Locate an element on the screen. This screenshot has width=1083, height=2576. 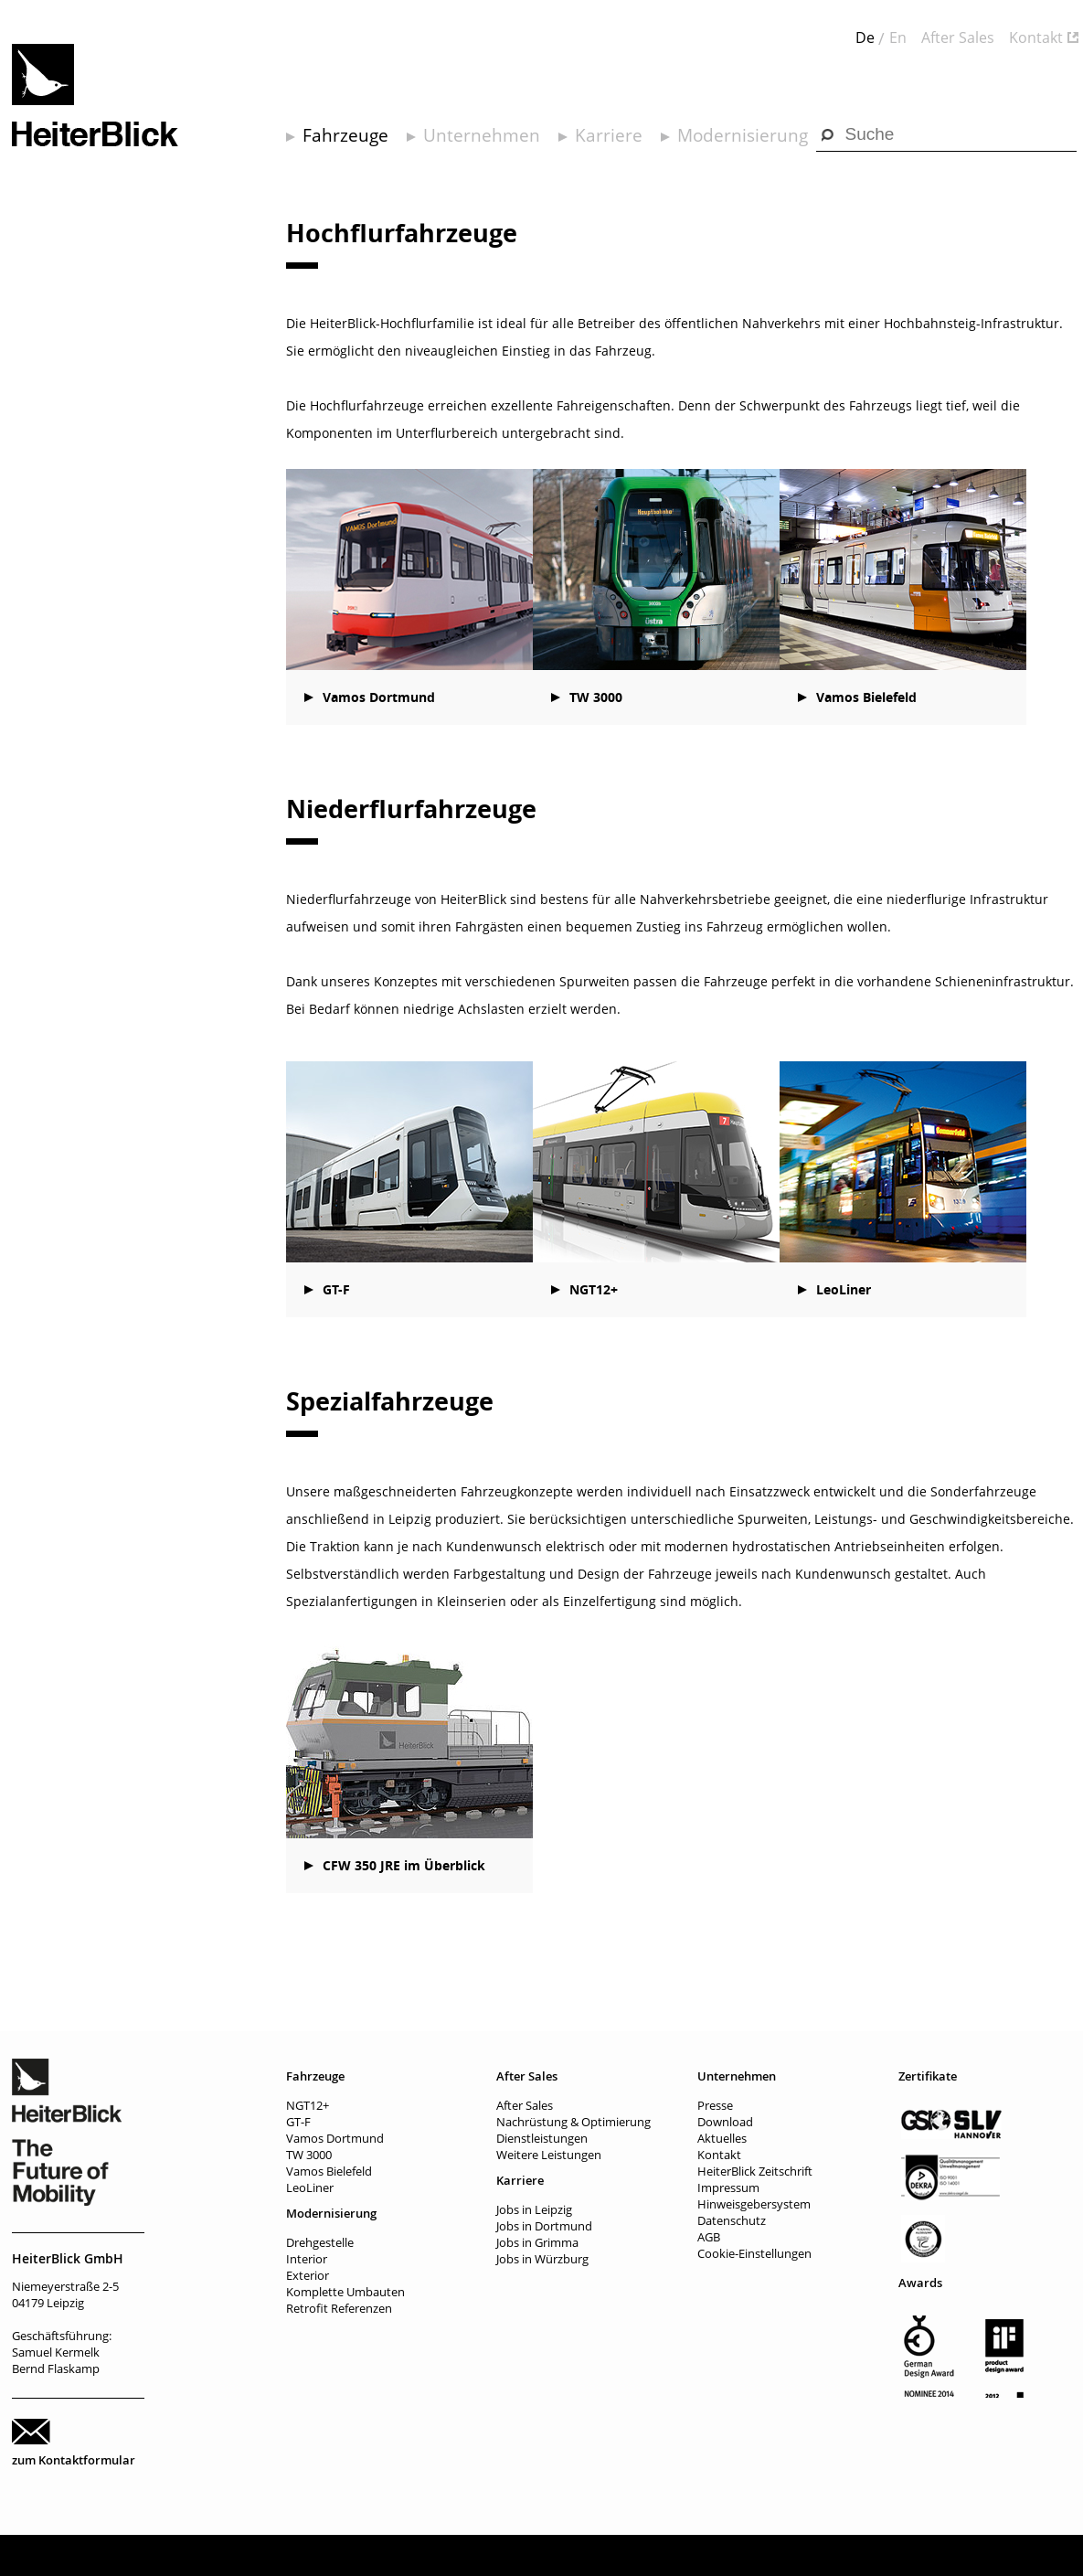
TW 3000 is located at coordinates (595, 697).